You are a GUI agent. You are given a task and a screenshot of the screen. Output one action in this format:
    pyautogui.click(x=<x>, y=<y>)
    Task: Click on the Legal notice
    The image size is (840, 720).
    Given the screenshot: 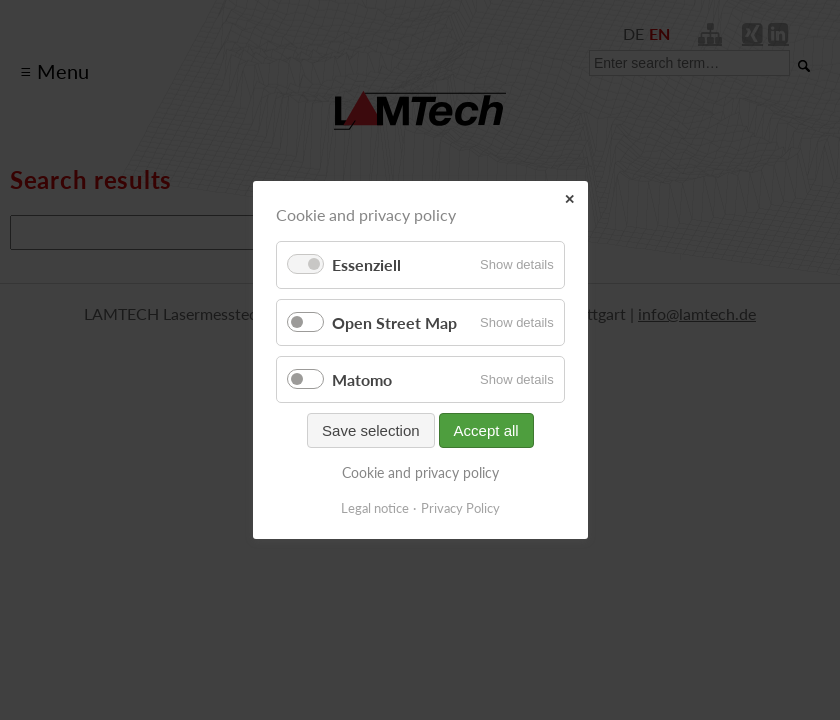 What is the action you would take?
    pyautogui.click(x=375, y=508)
    